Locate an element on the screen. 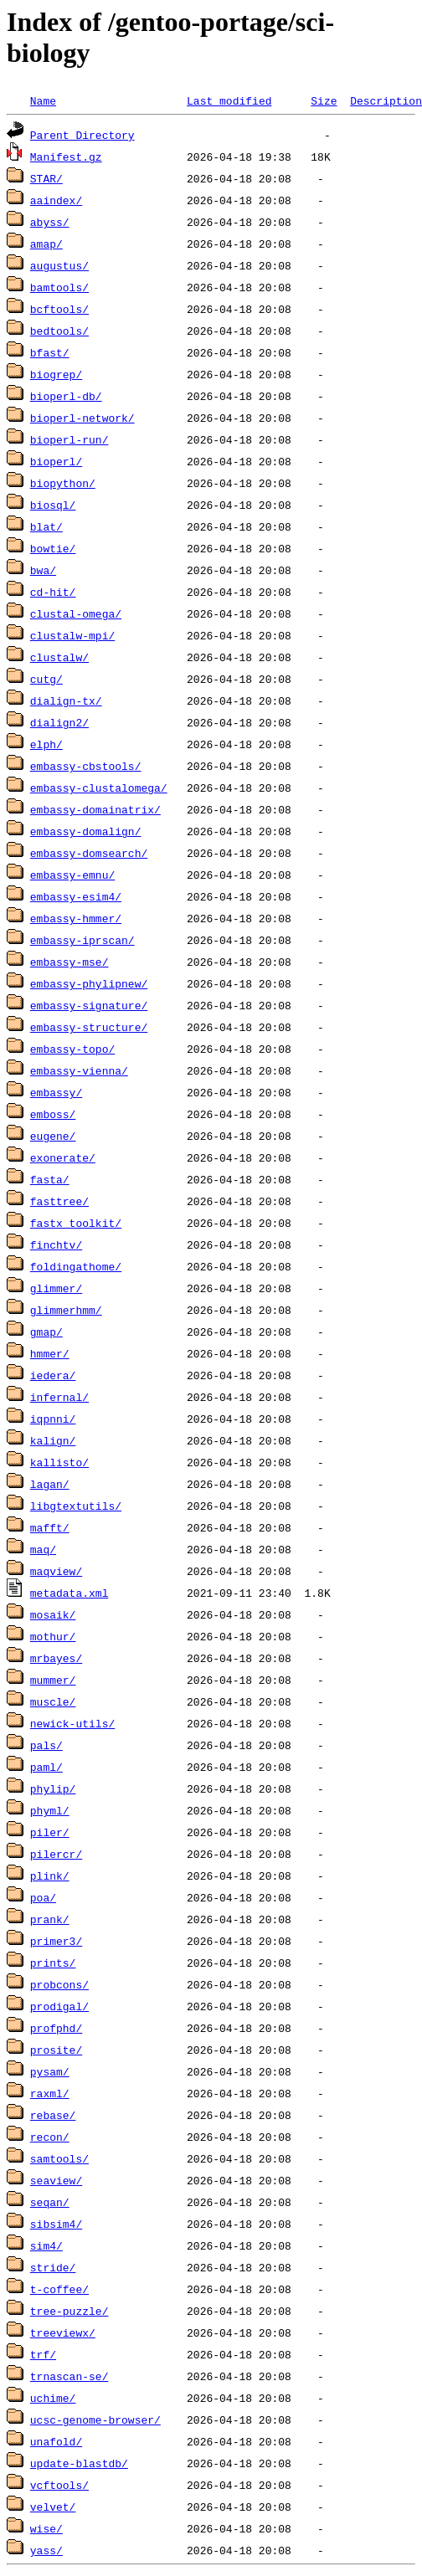 This screenshot has height=2576, width=422. fasta/ is located at coordinates (49, 1179).